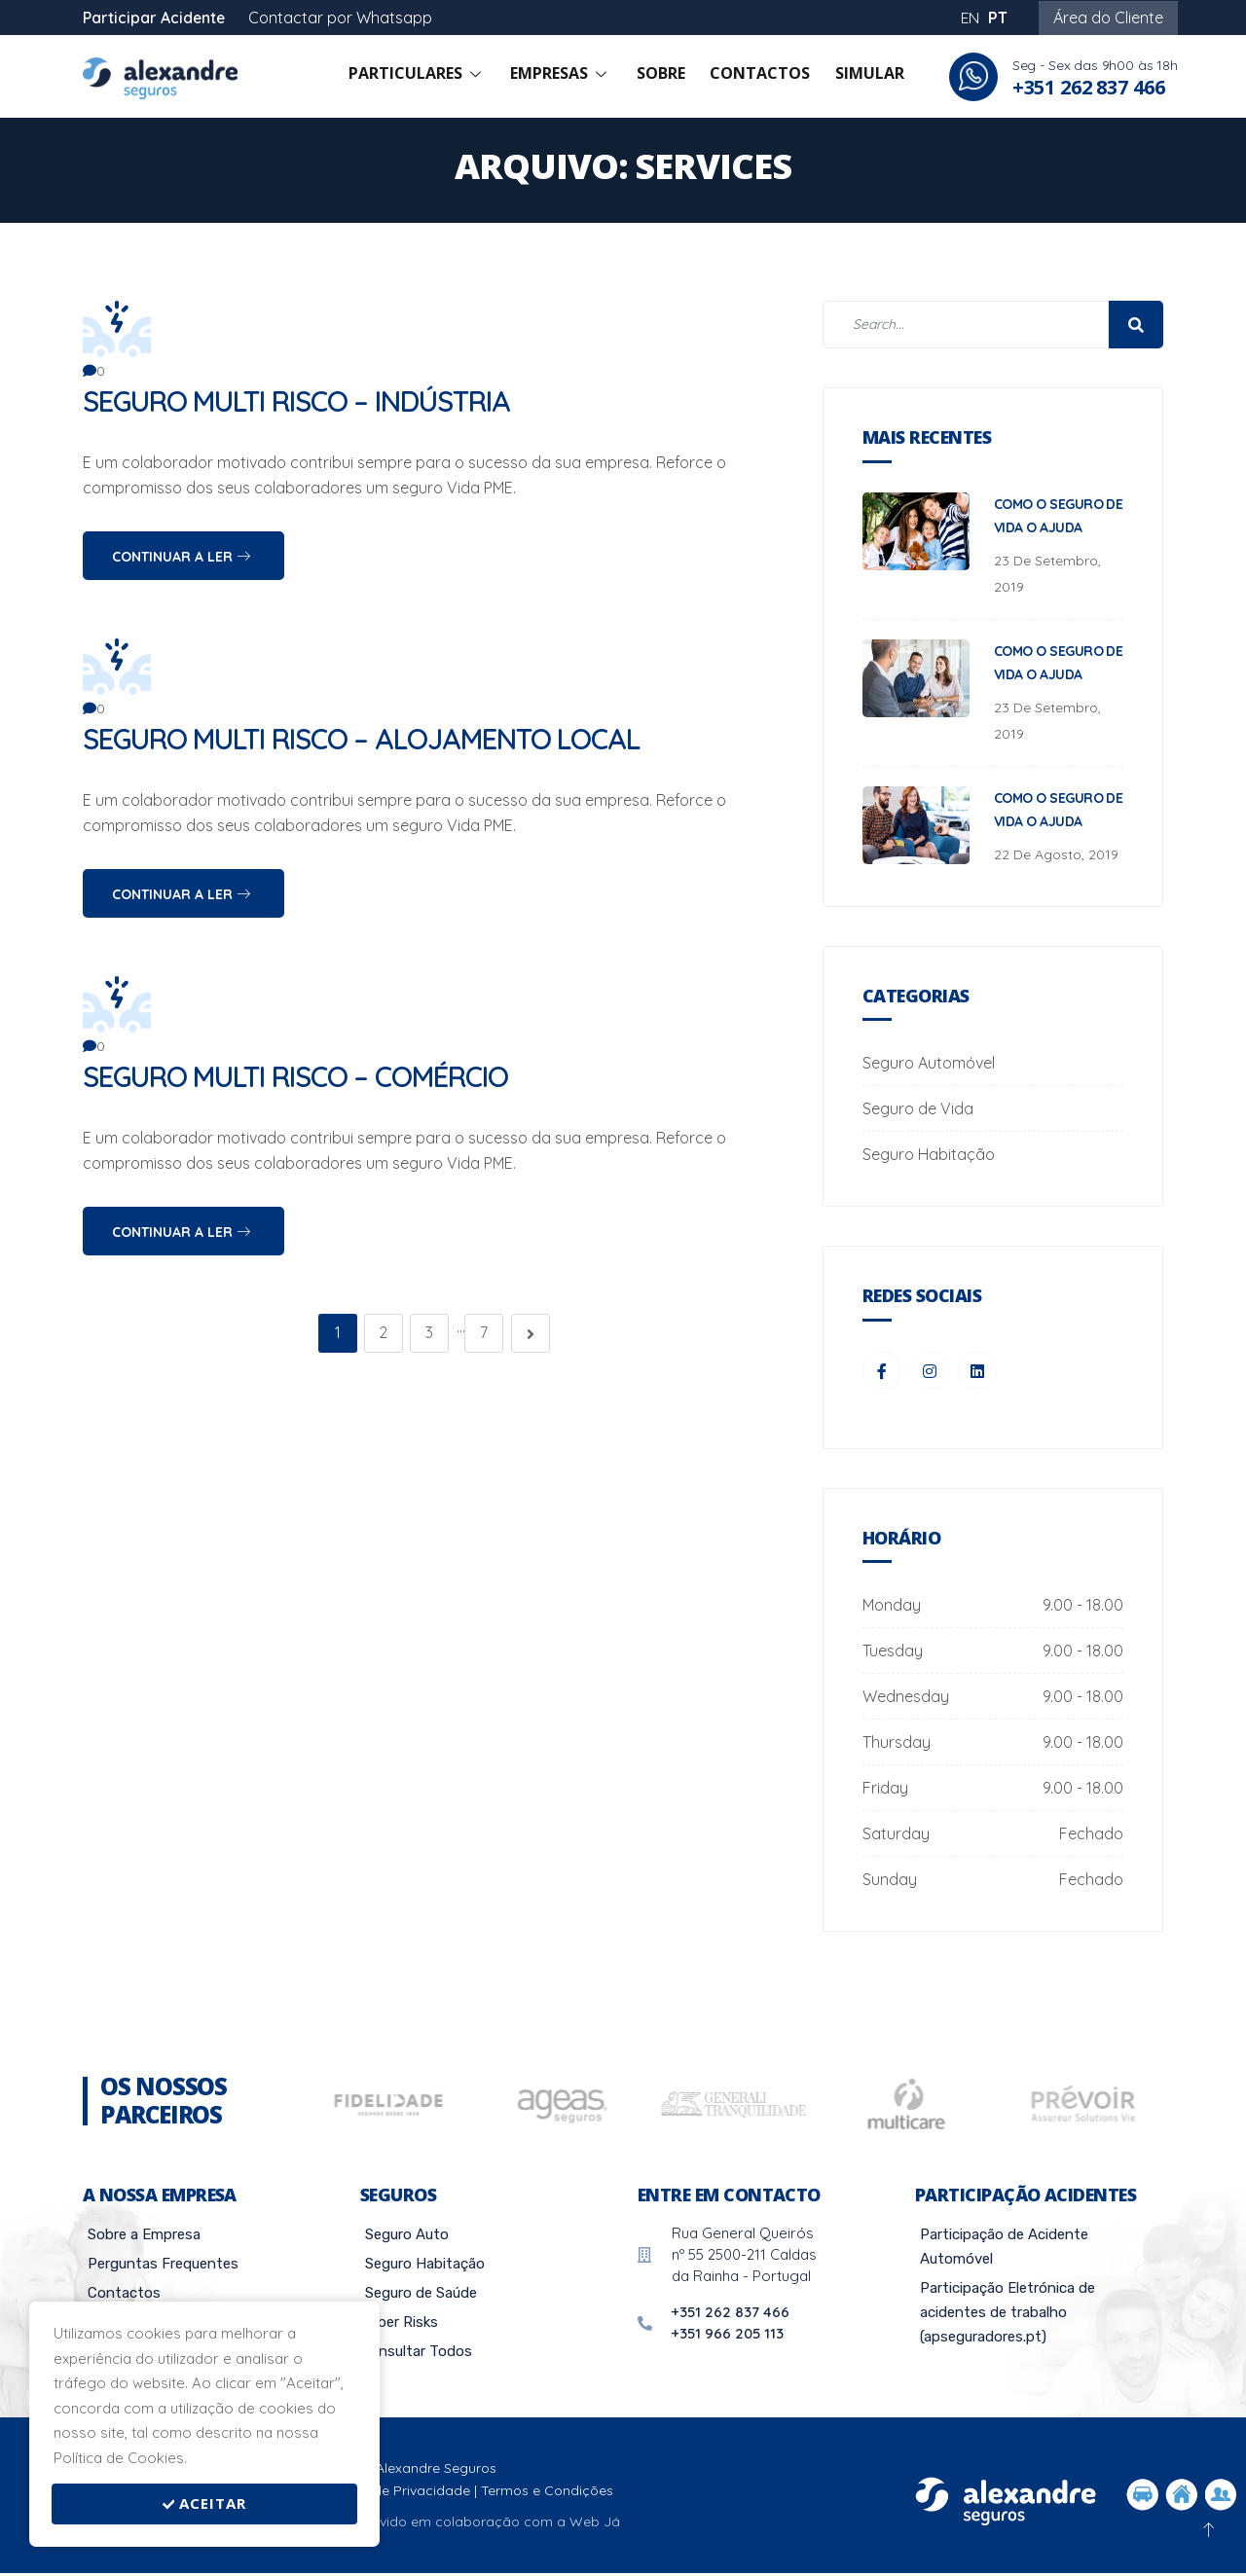 The width and height of the screenshot is (1246, 2576). What do you see at coordinates (439, 77) in the screenshot?
I see `Particulares` at bounding box center [439, 77].